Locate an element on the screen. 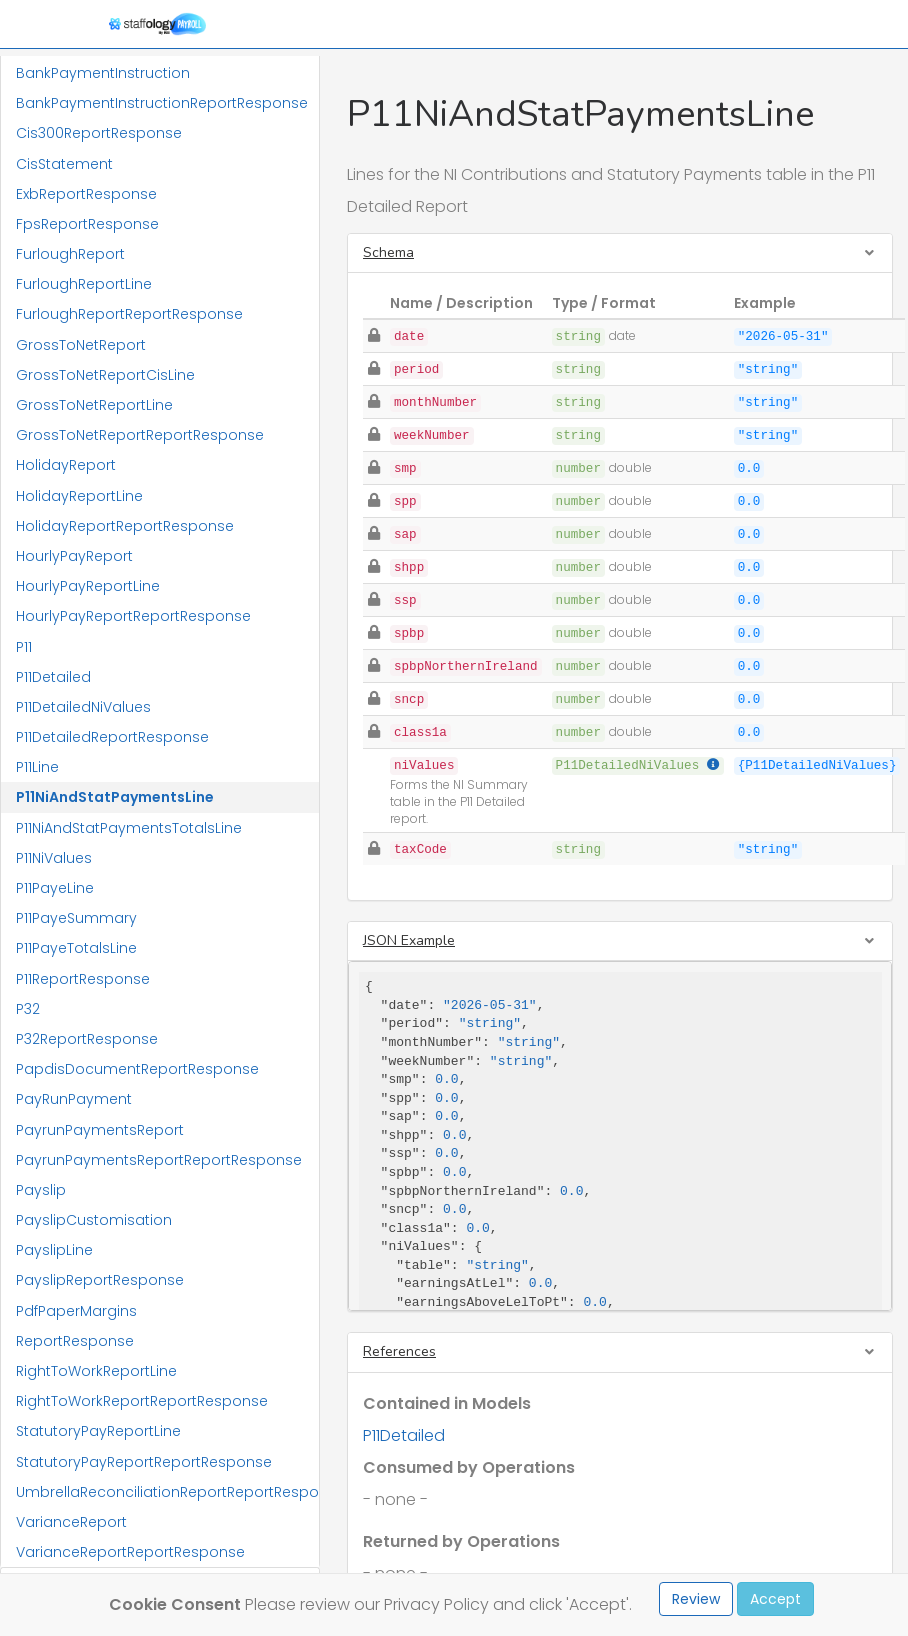 The height and width of the screenshot is (1636, 908). HourlyPayReportLine is located at coordinates (88, 586).